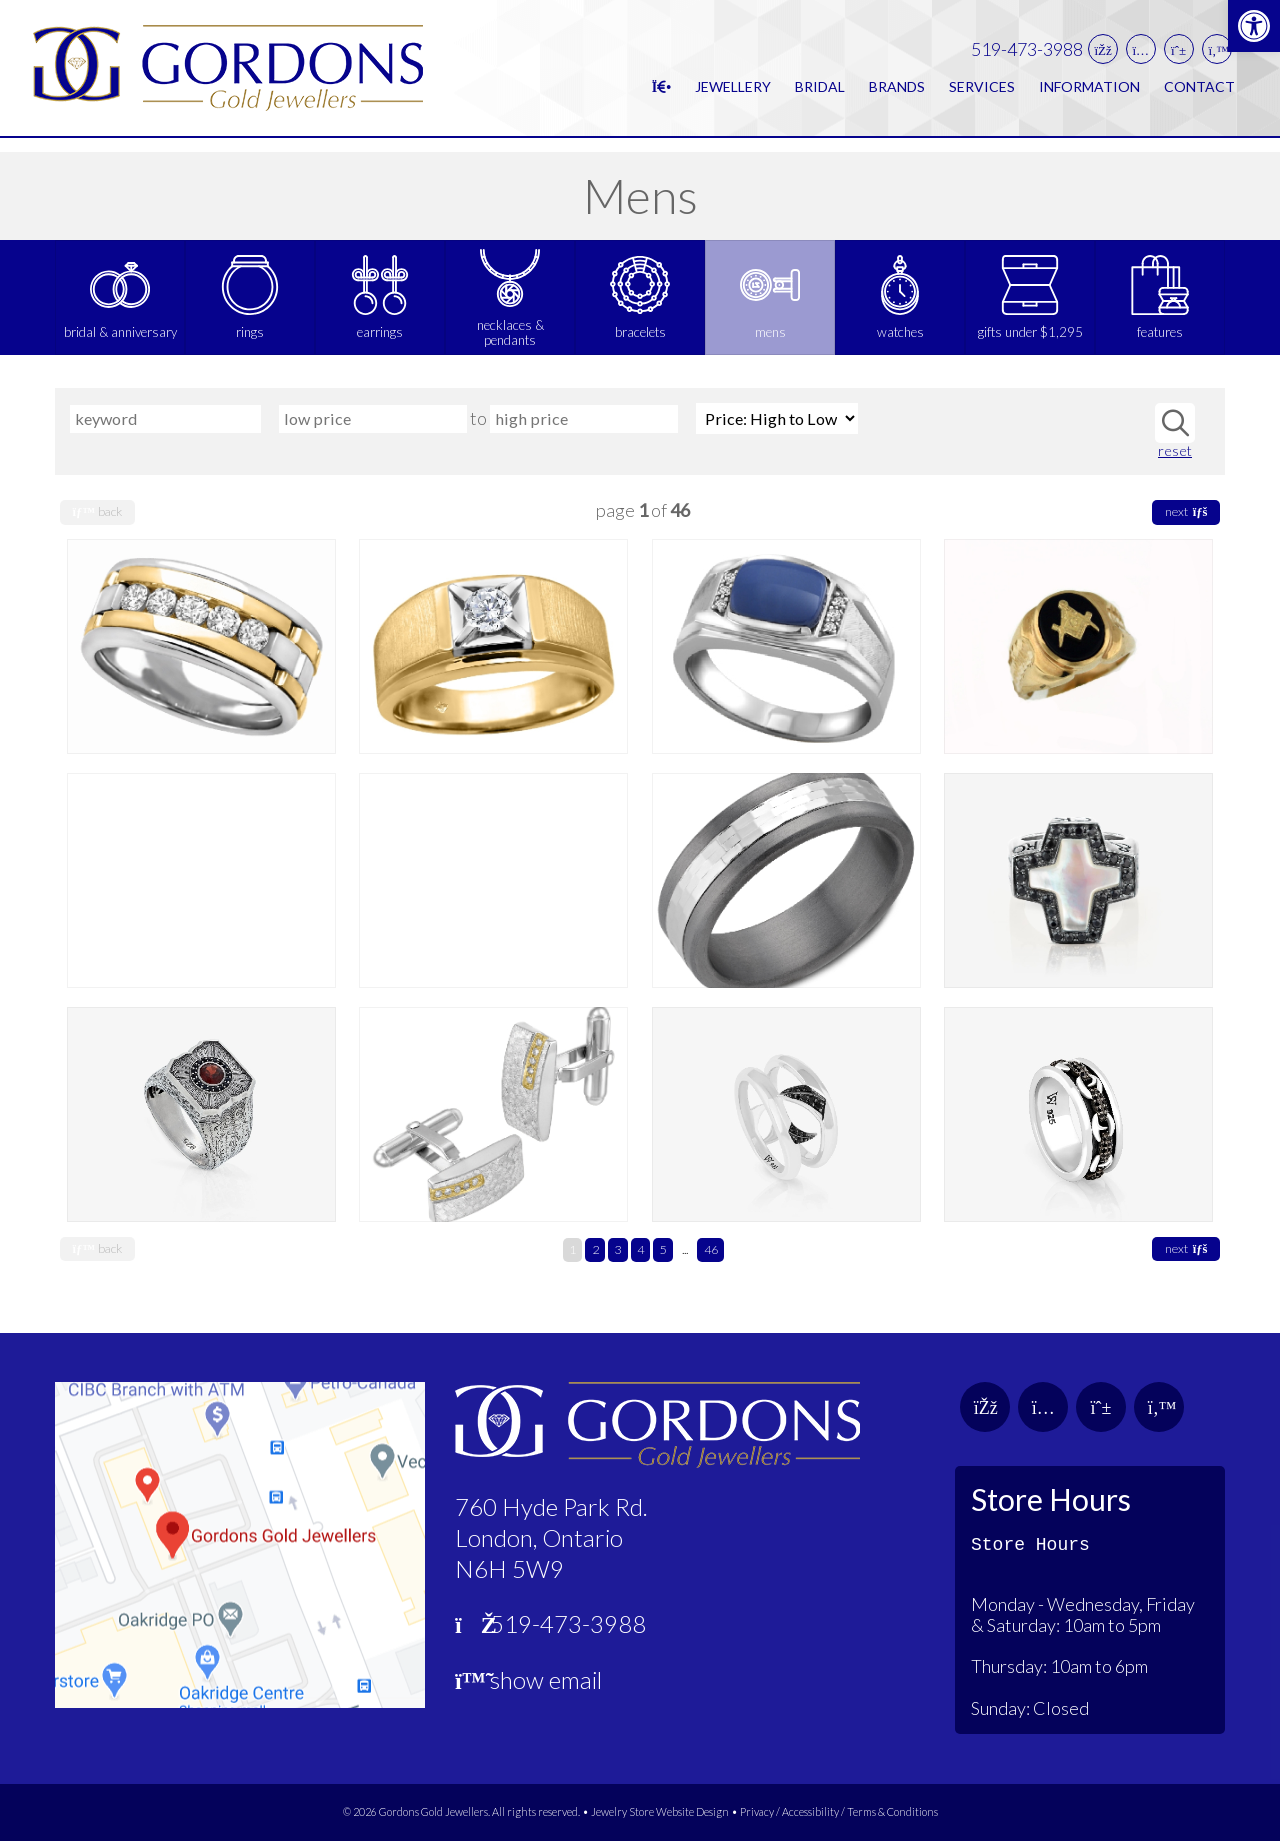 Image resolution: width=1280 pixels, height=1845 pixels. Describe the element at coordinates (820, 93) in the screenshot. I see `Bridal [link]` at that location.